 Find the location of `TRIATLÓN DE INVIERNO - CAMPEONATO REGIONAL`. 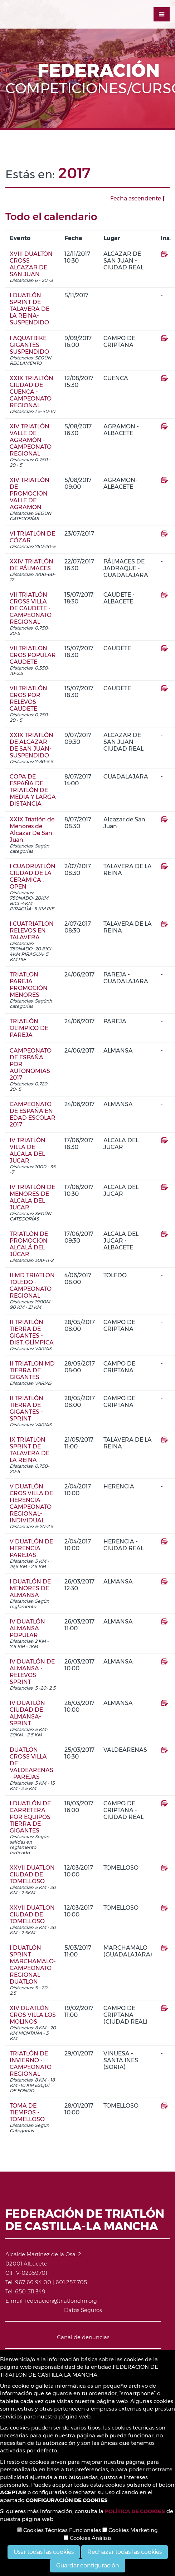

TRIATLÓN DE INVIERNO - CAMPEONATO REGIONAL is located at coordinates (31, 2063).